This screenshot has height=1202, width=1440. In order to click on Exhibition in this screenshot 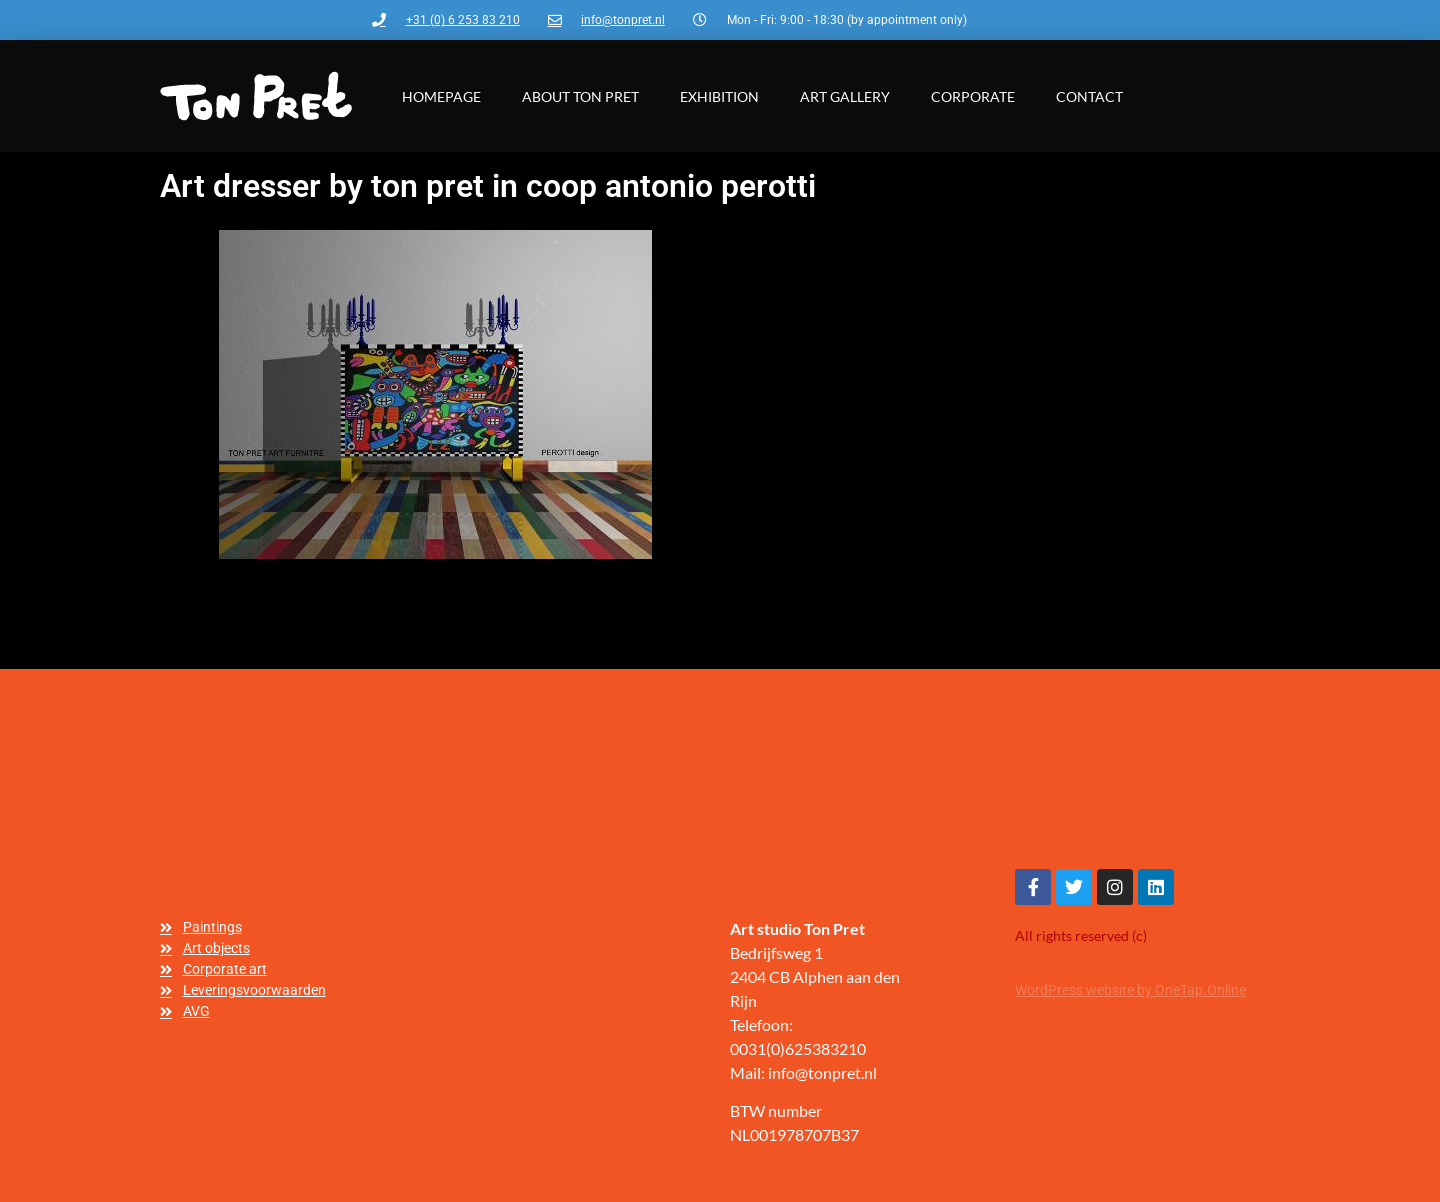, I will do `click(719, 96)`.